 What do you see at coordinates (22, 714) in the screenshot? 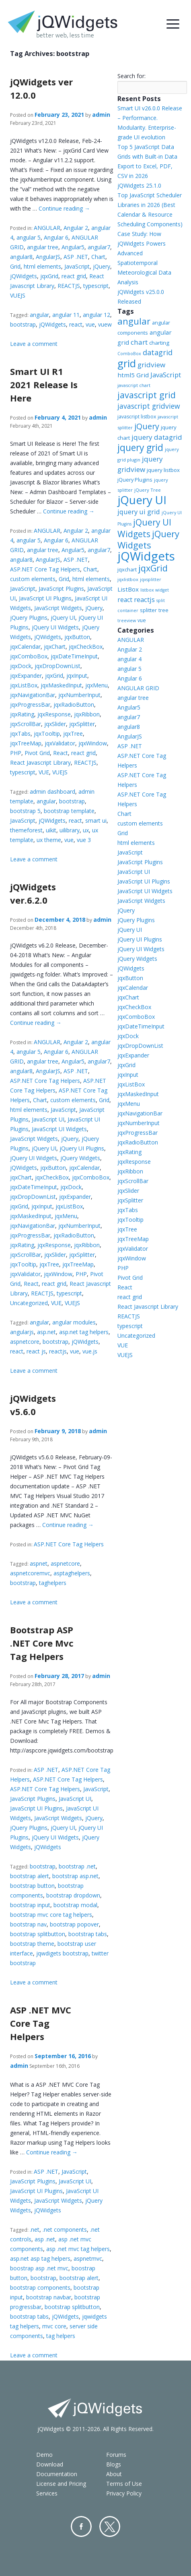
I see `jqxRating` at bounding box center [22, 714].